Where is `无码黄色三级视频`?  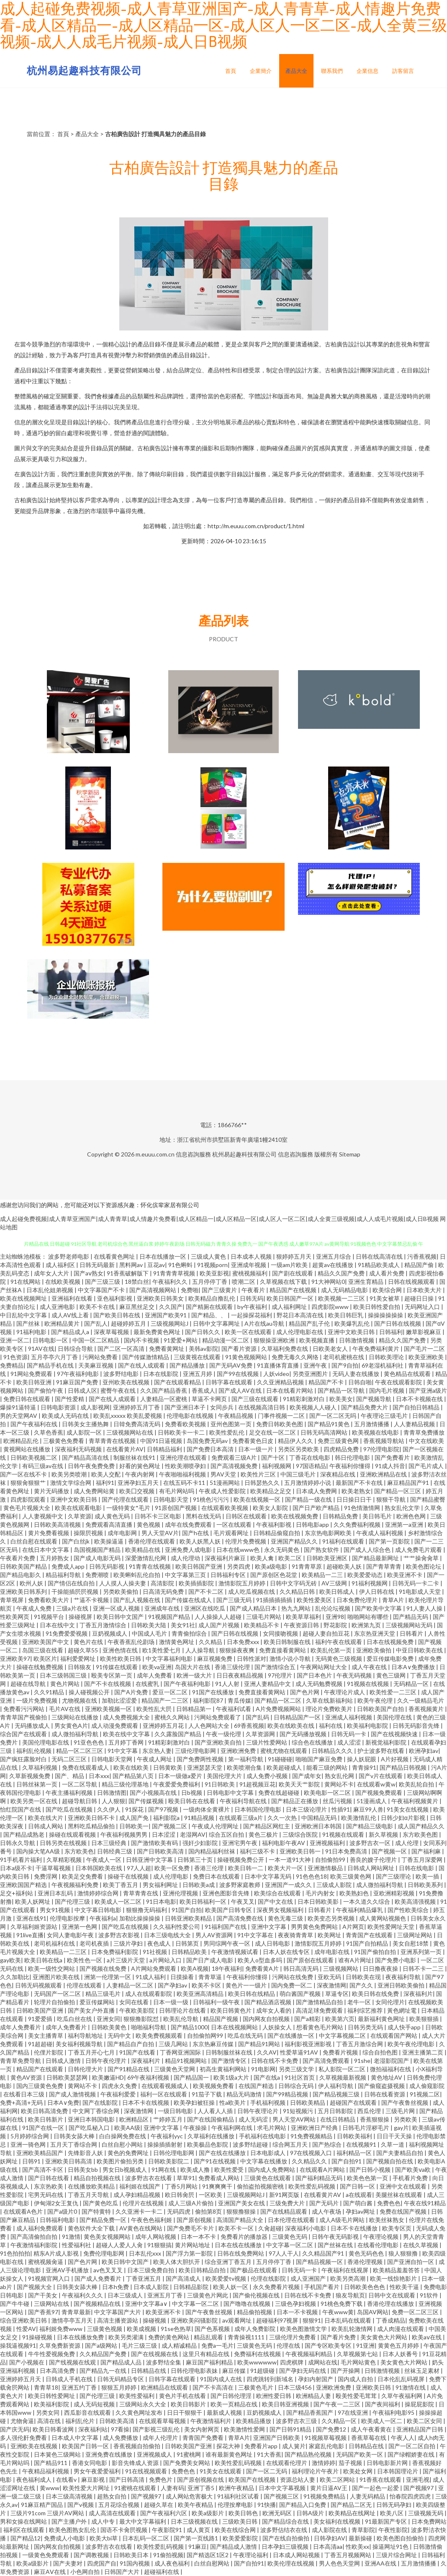
无码黄色三级视频 is located at coordinates (339, 1658).